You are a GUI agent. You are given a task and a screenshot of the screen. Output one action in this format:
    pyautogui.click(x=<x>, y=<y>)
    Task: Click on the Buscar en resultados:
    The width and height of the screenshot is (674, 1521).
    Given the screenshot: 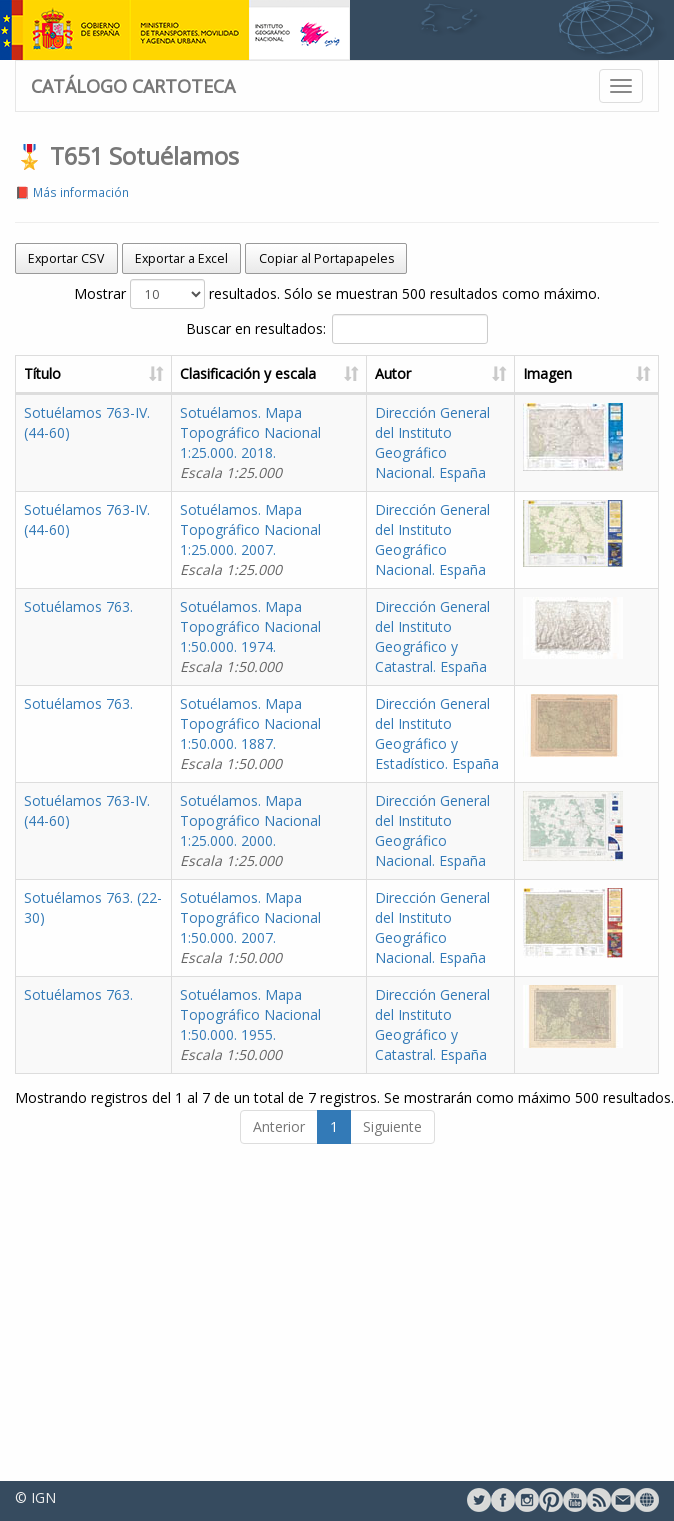 What is the action you would take?
    pyautogui.click(x=337, y=329)
    